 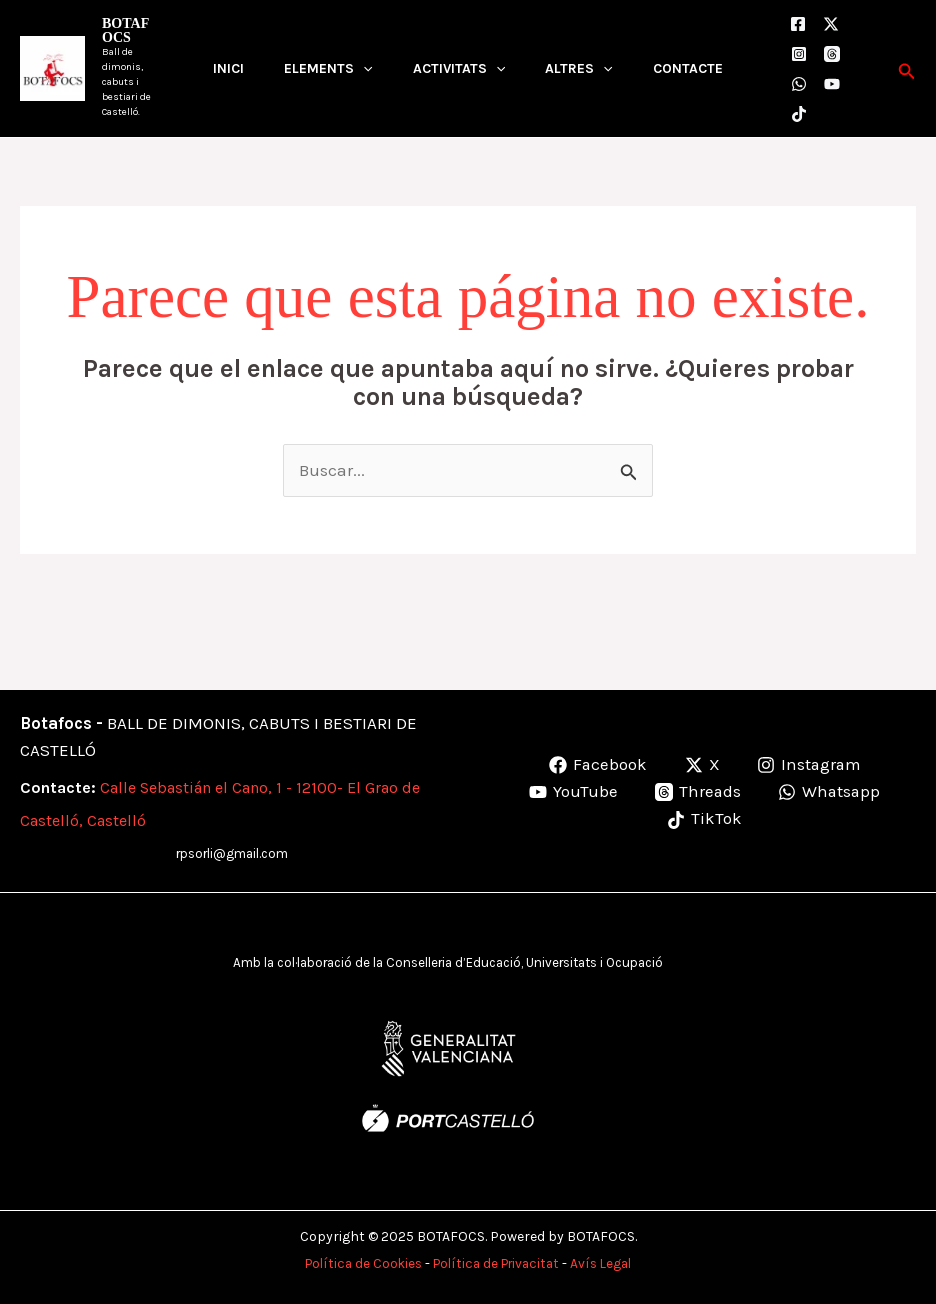 What do you see at coordinates (832, 84) in the screenshot?
I see `[Youtube]` at bounding box center [832, 84].